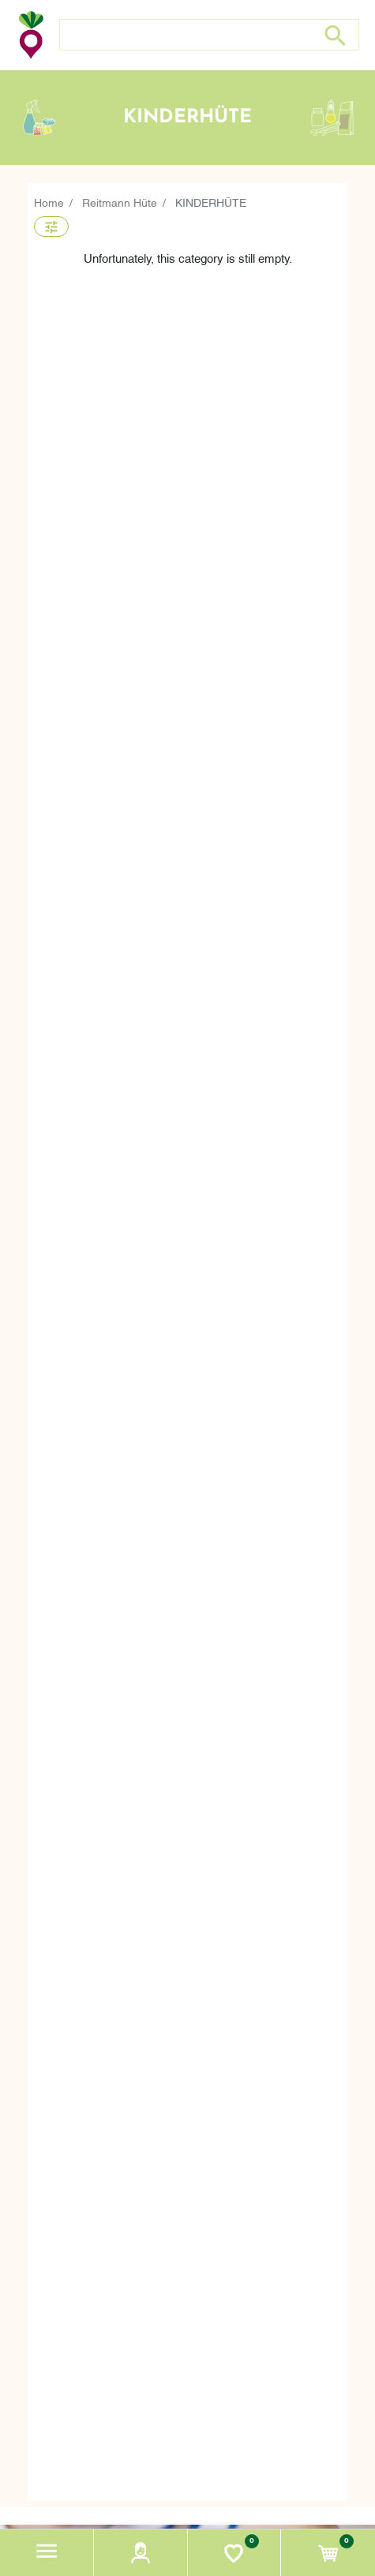 The width and height of the screenshot is (375, 2576). Describe the element at coordinates (49, 201) in the screenshot. I see `Home` at that location.